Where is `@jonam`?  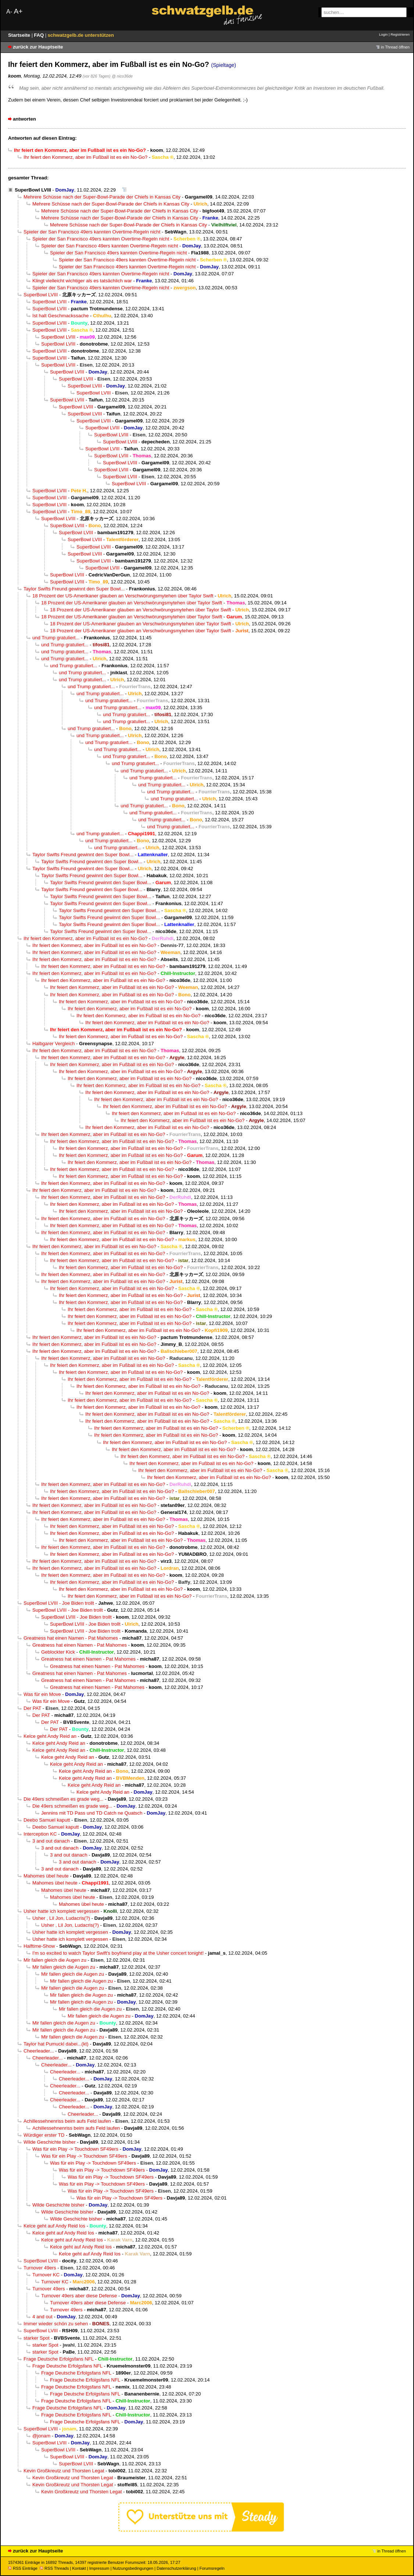 @jonam is located at coordinates (41, 2436).